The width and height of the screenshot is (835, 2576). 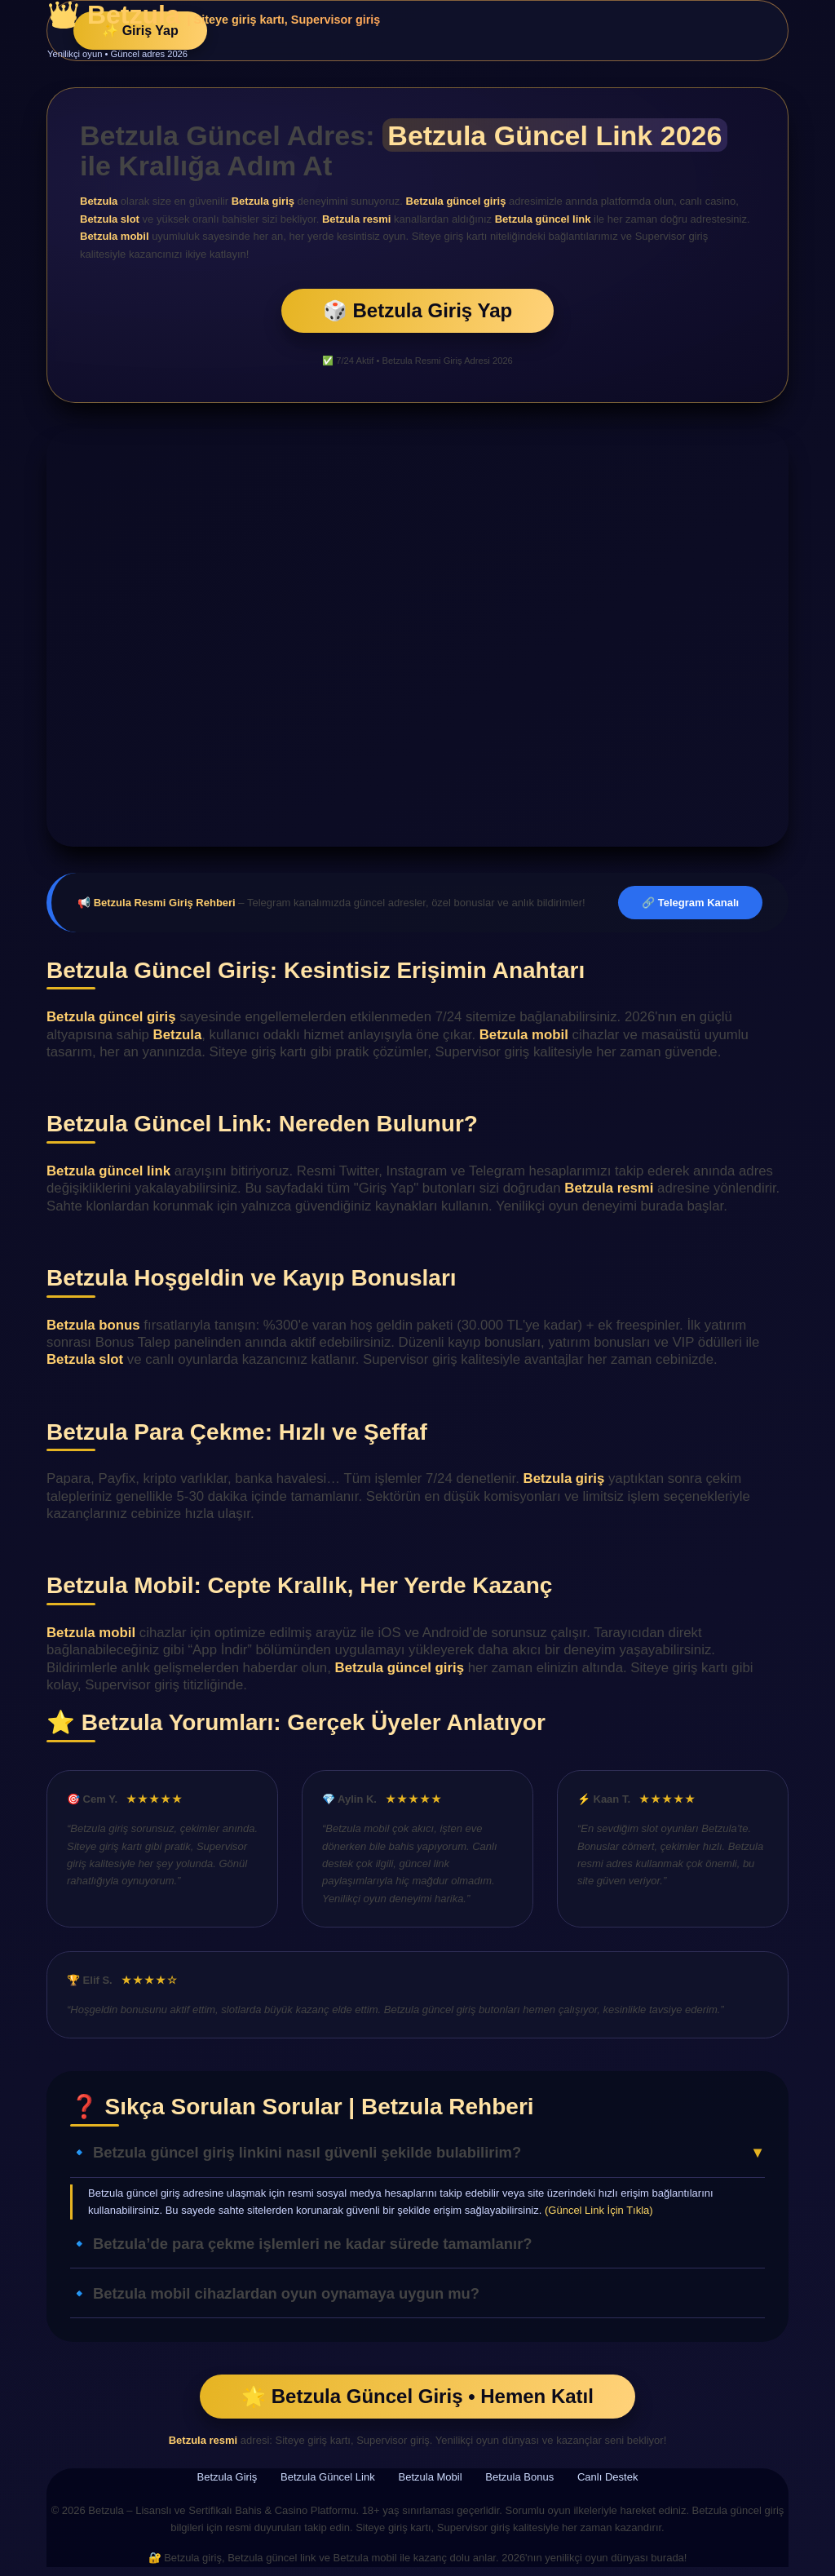 What do you see at coordinates (599, 2210) in the screenshot?
I see `(Güncel Link İçin Tıkla)` at bounding box center [599, 2210].